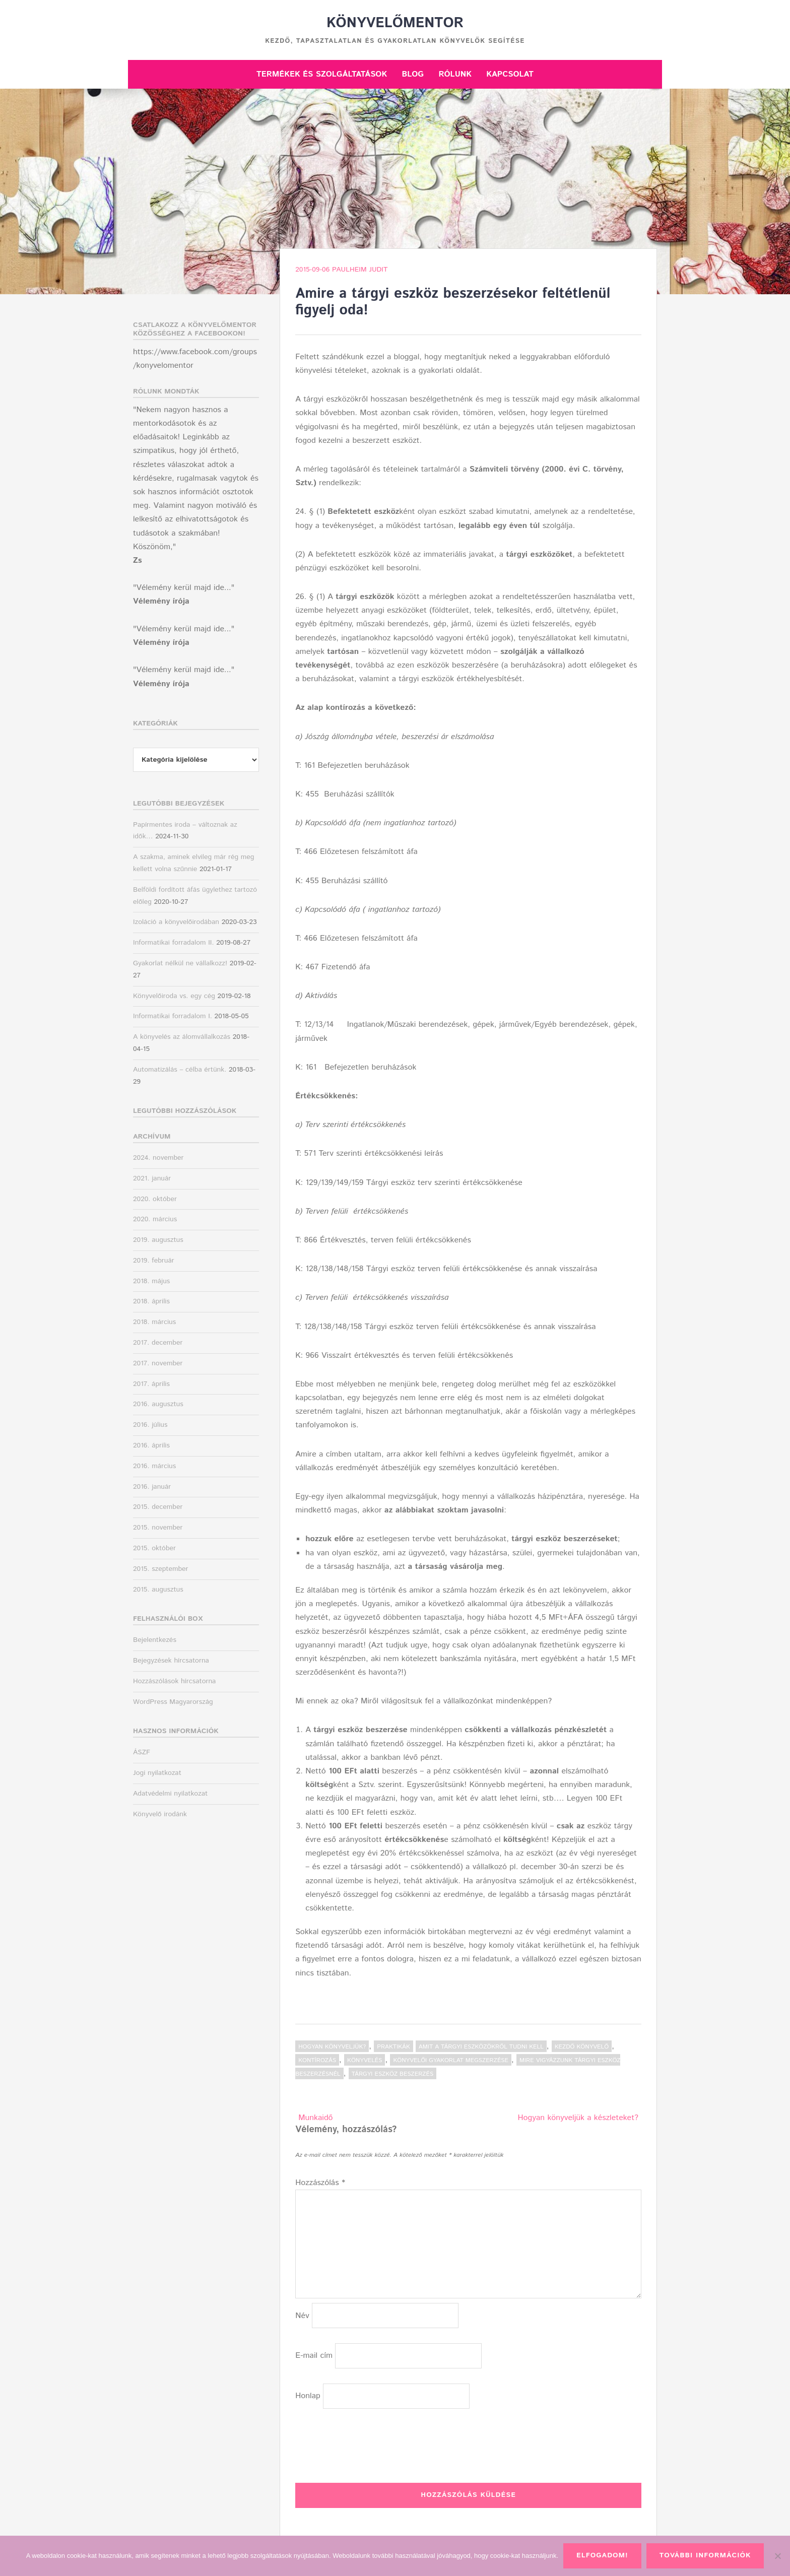  What do you see at coordinates (157, 1343) in the screenshot?
I see `2017. december` at bounding box center [157, 1343].